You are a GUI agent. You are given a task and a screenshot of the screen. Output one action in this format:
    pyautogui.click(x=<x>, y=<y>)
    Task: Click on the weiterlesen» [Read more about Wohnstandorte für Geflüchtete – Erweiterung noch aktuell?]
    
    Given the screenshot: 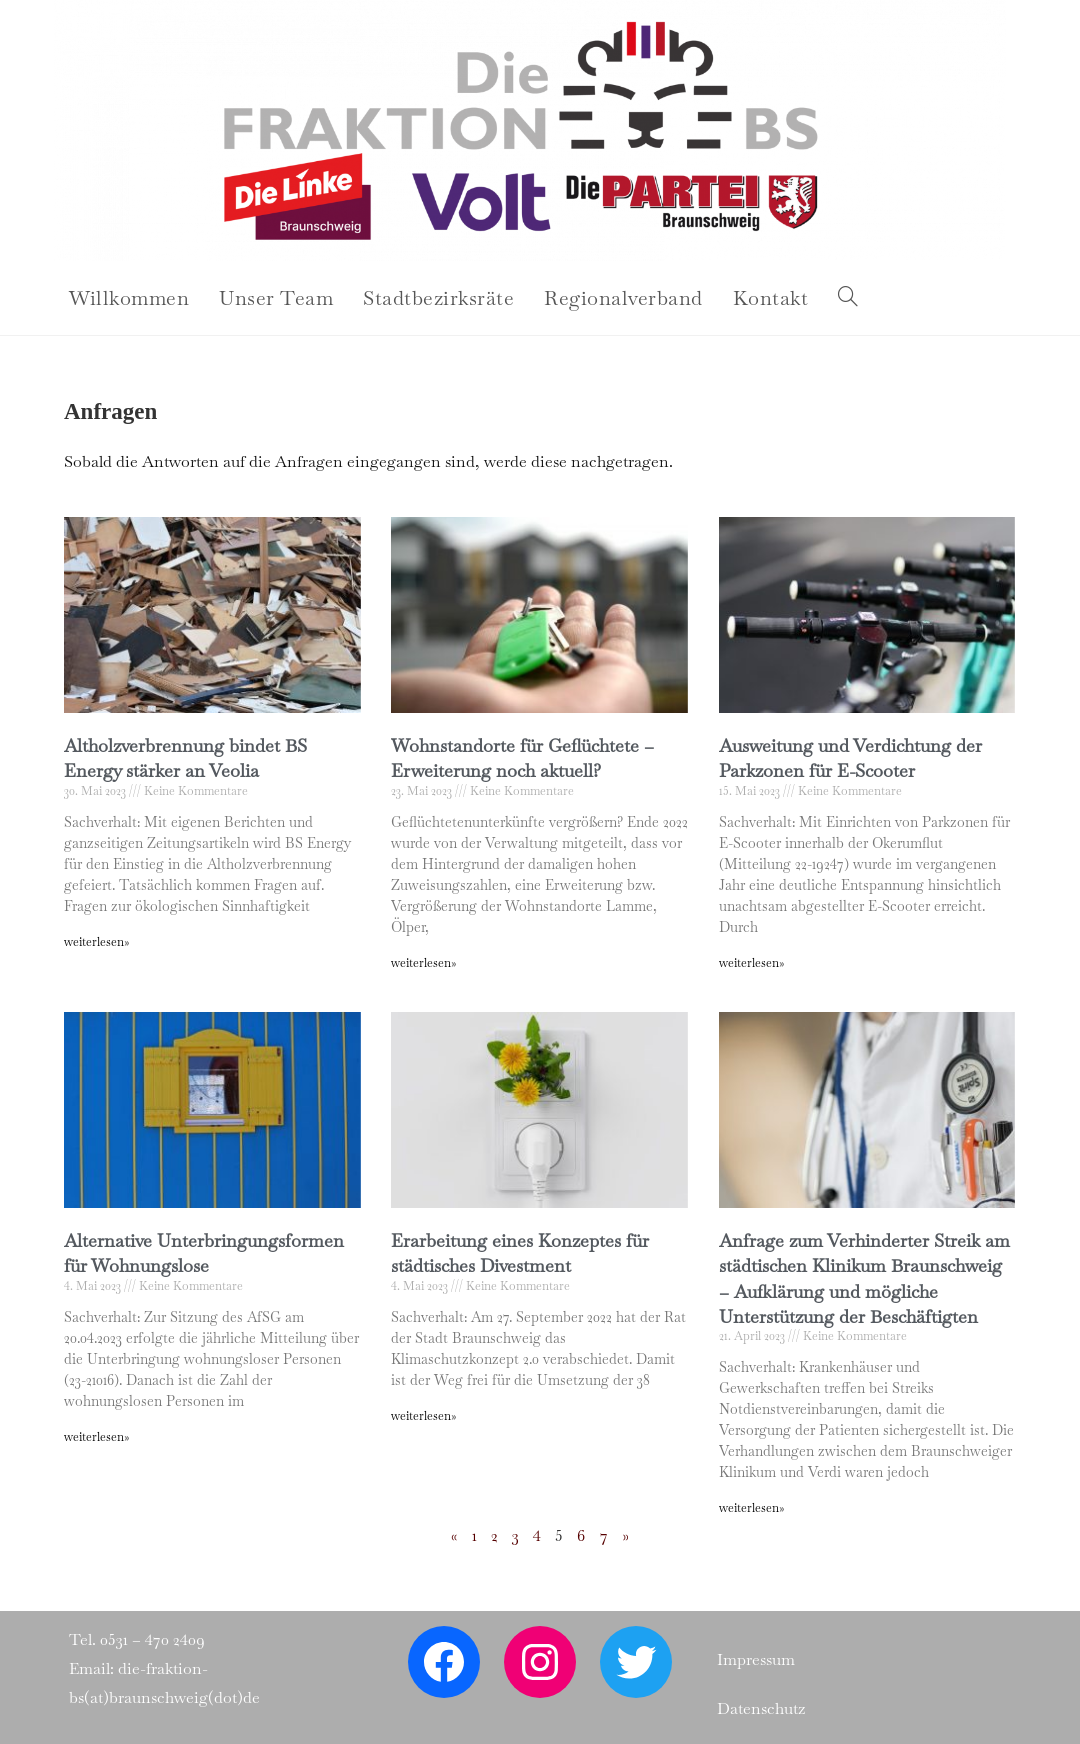 What is the action you would take?
    pyautogui.click(x=423, y=963)
    